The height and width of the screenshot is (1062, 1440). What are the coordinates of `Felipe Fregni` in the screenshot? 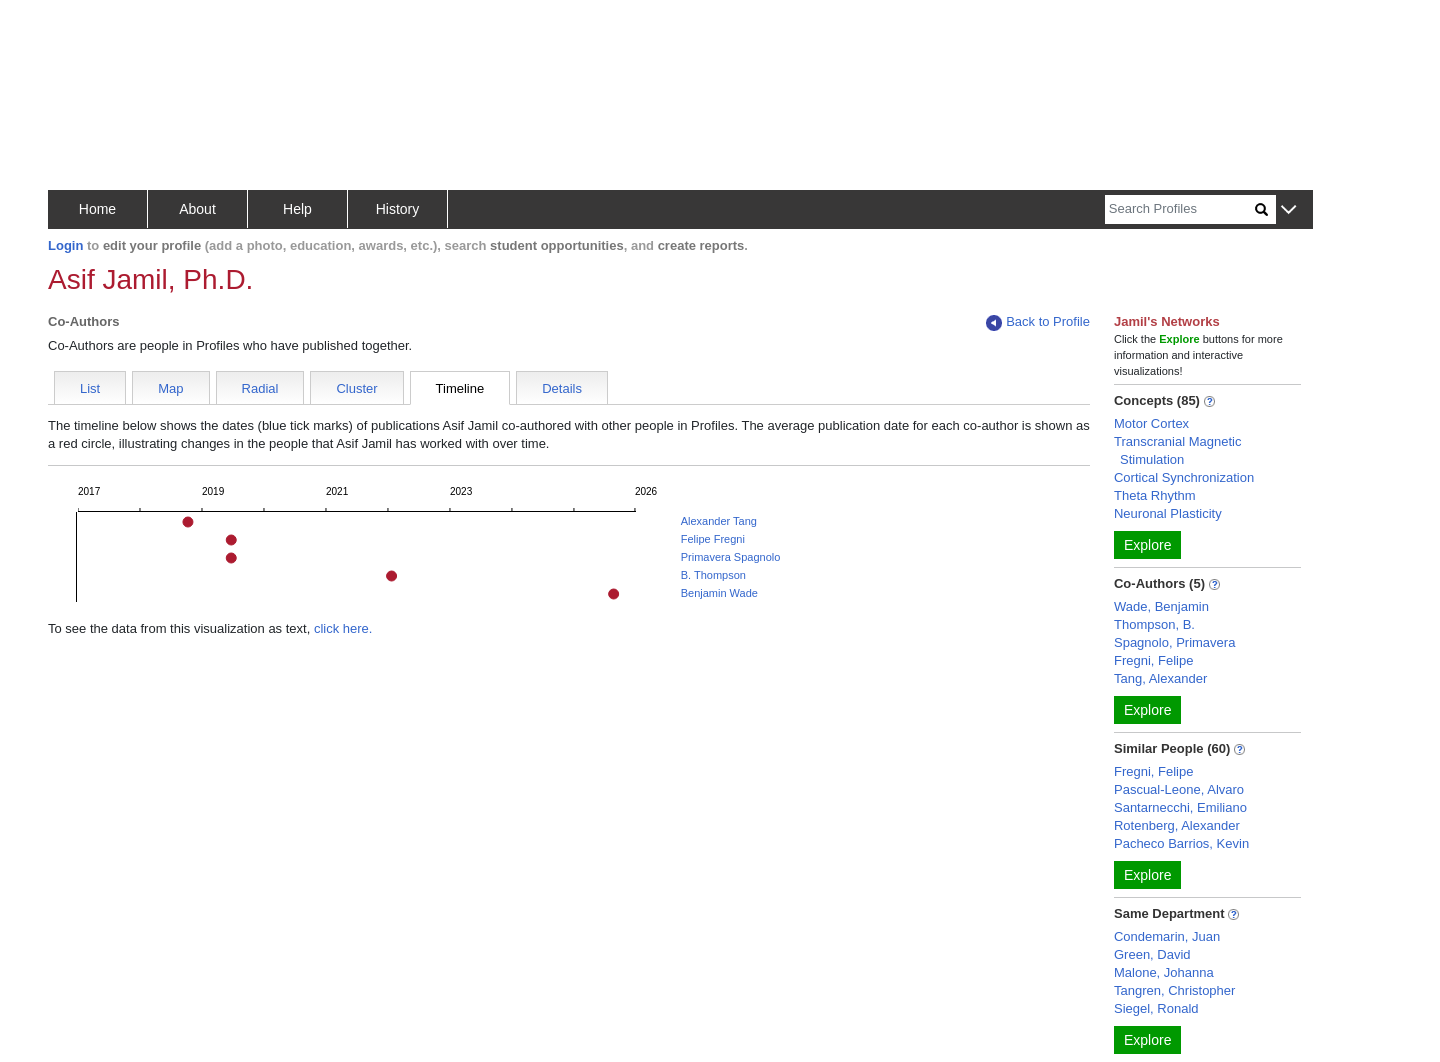 It's located at (713, 539).